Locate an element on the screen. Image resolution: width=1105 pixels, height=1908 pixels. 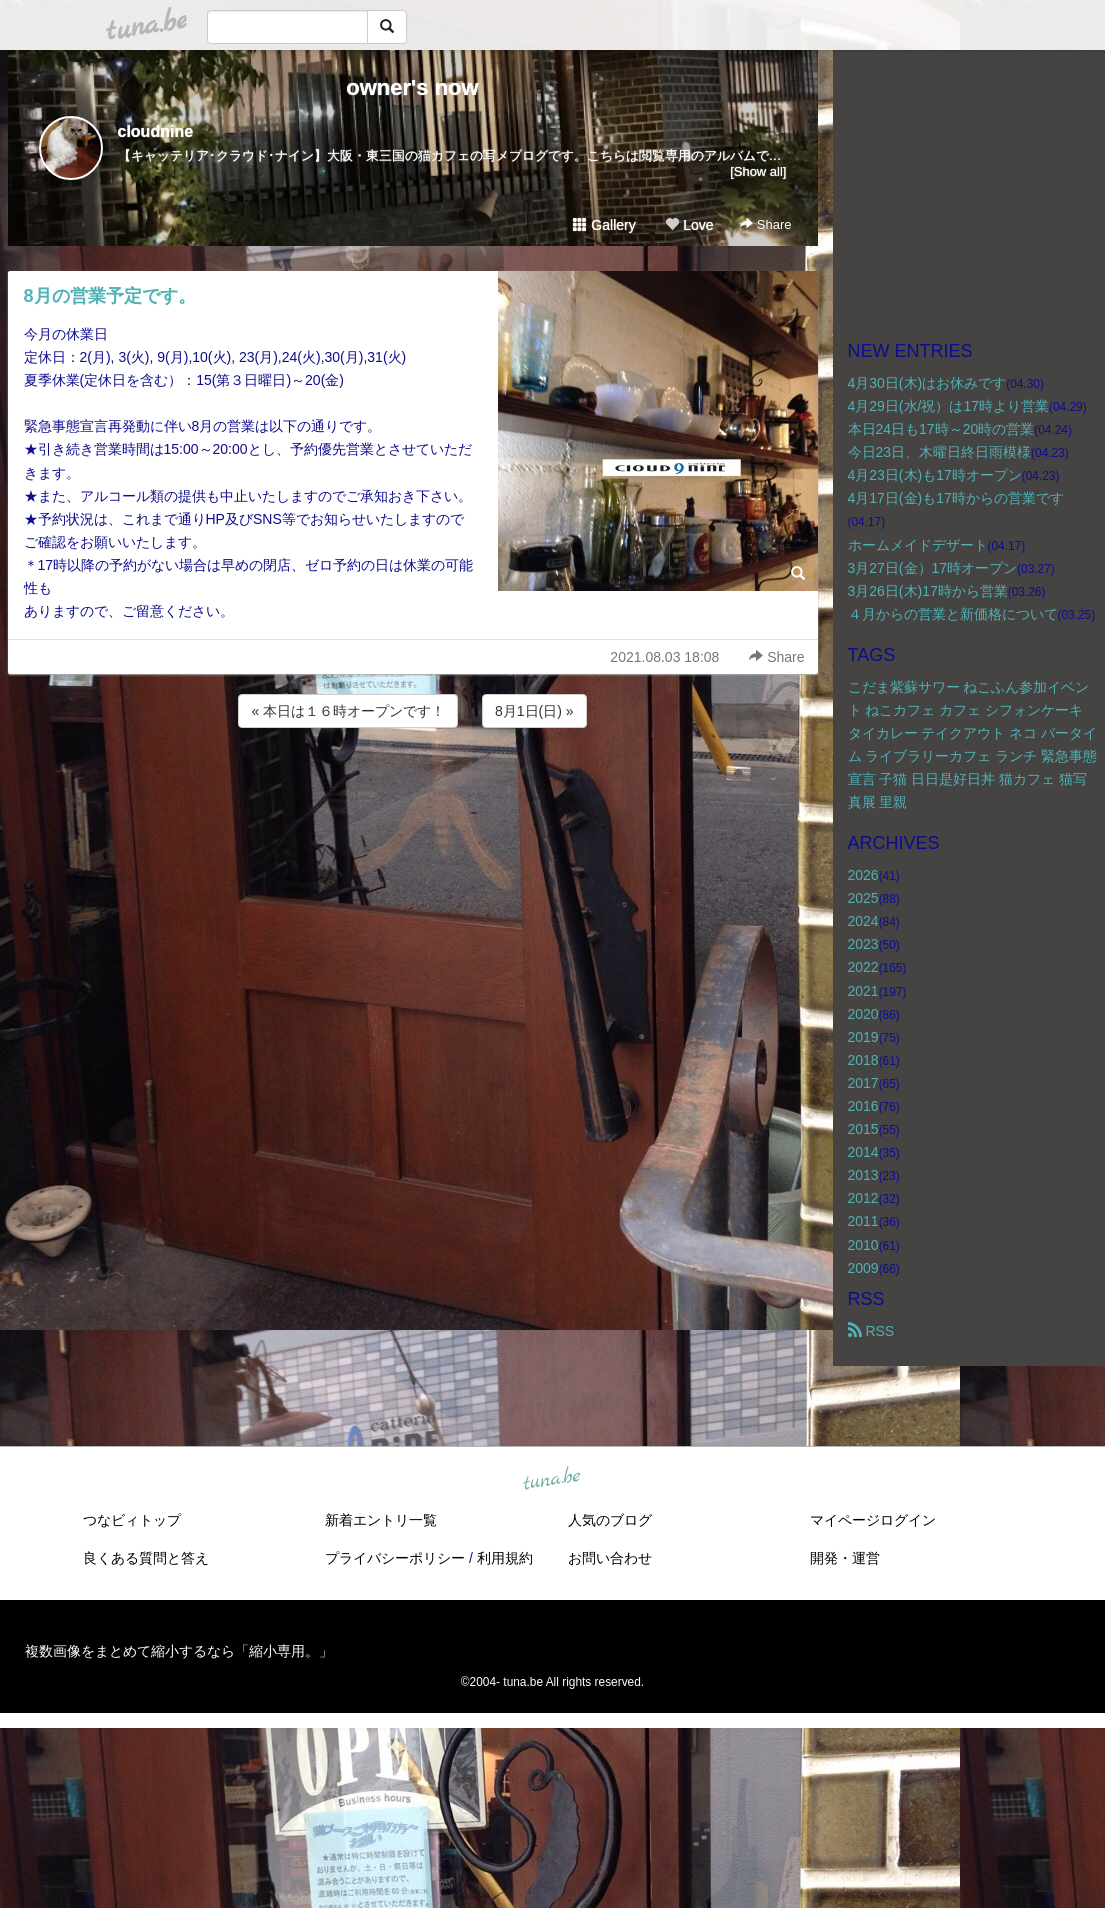
Gallery is located at coordinates (604, 225).